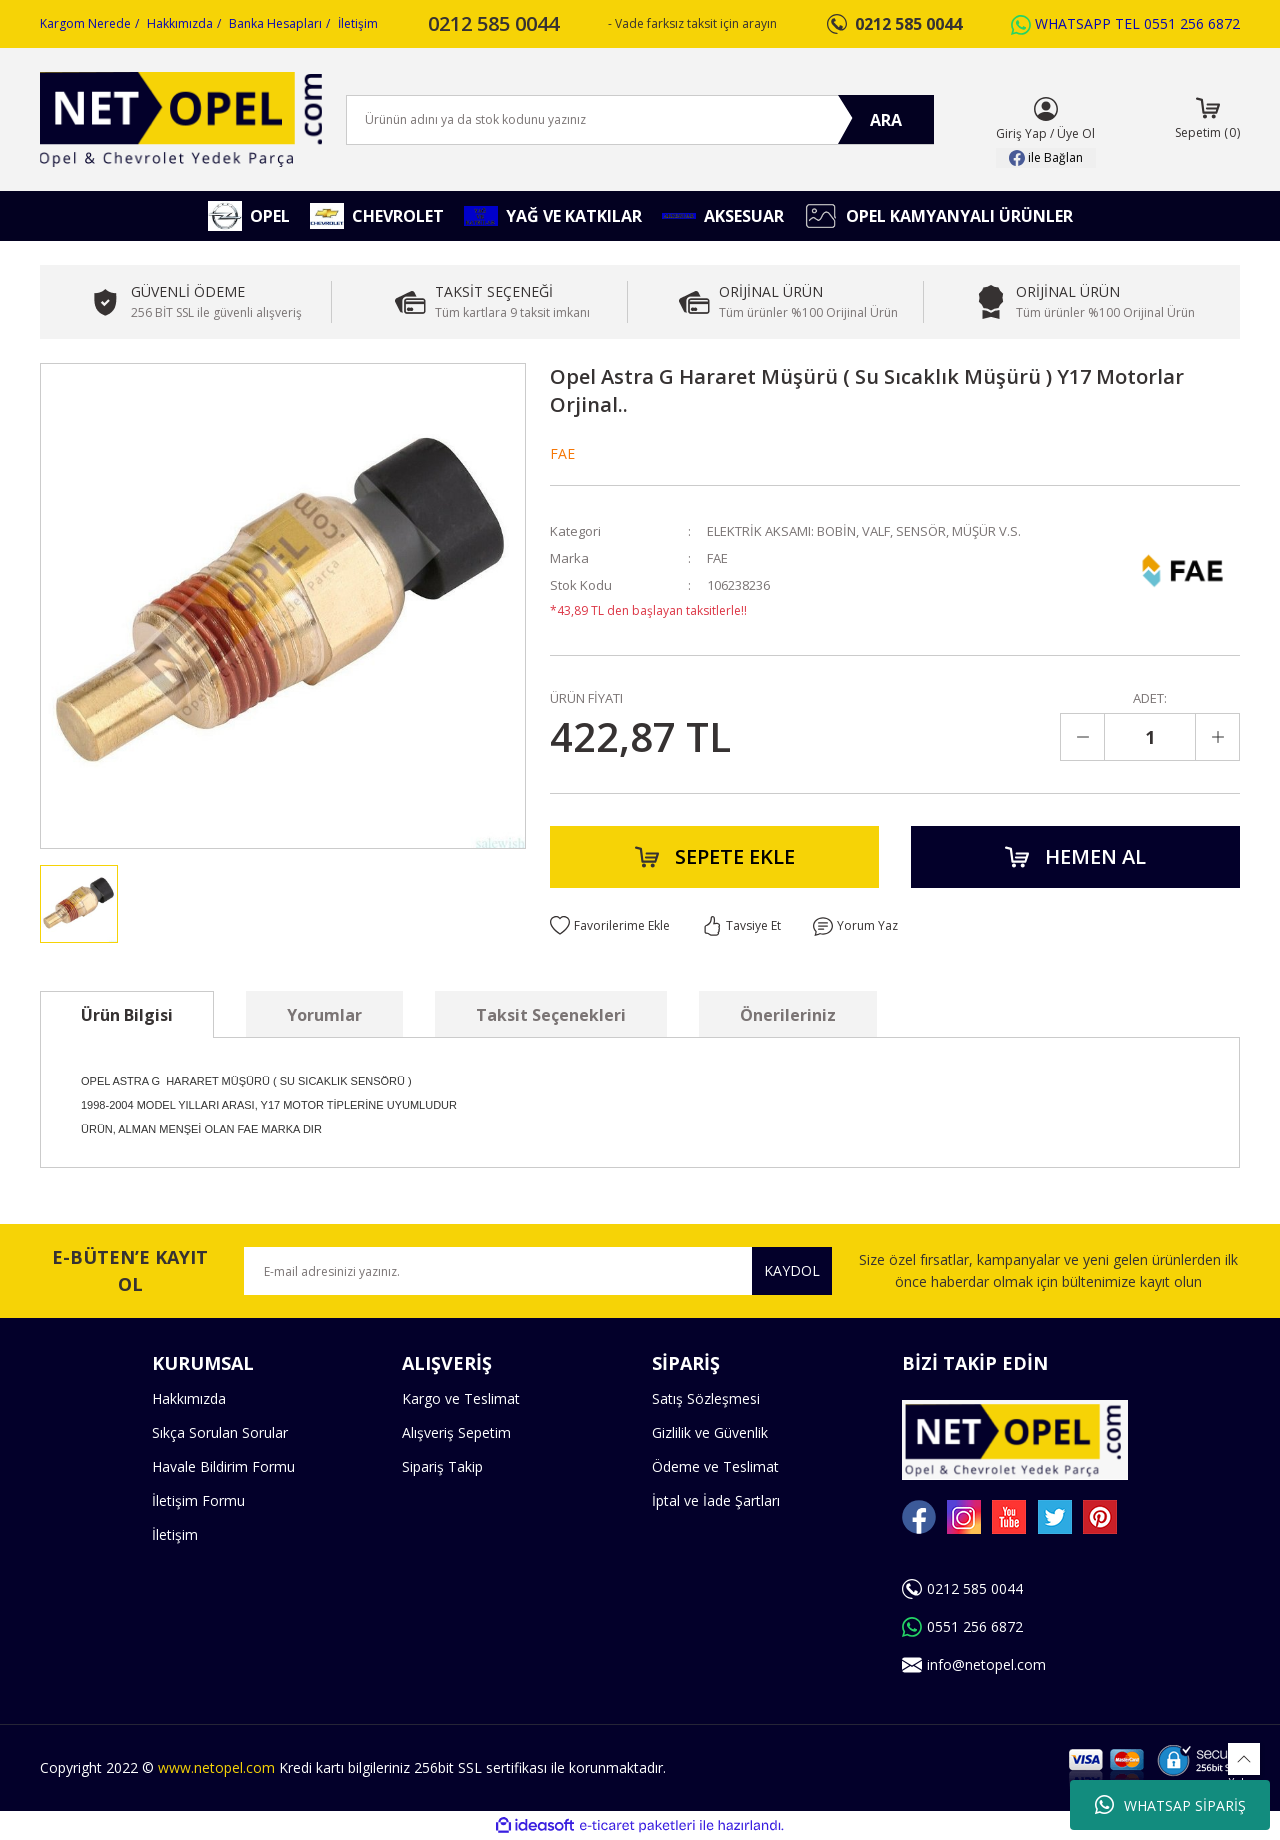  I want to click on [Member Login], so click(1046, 109).